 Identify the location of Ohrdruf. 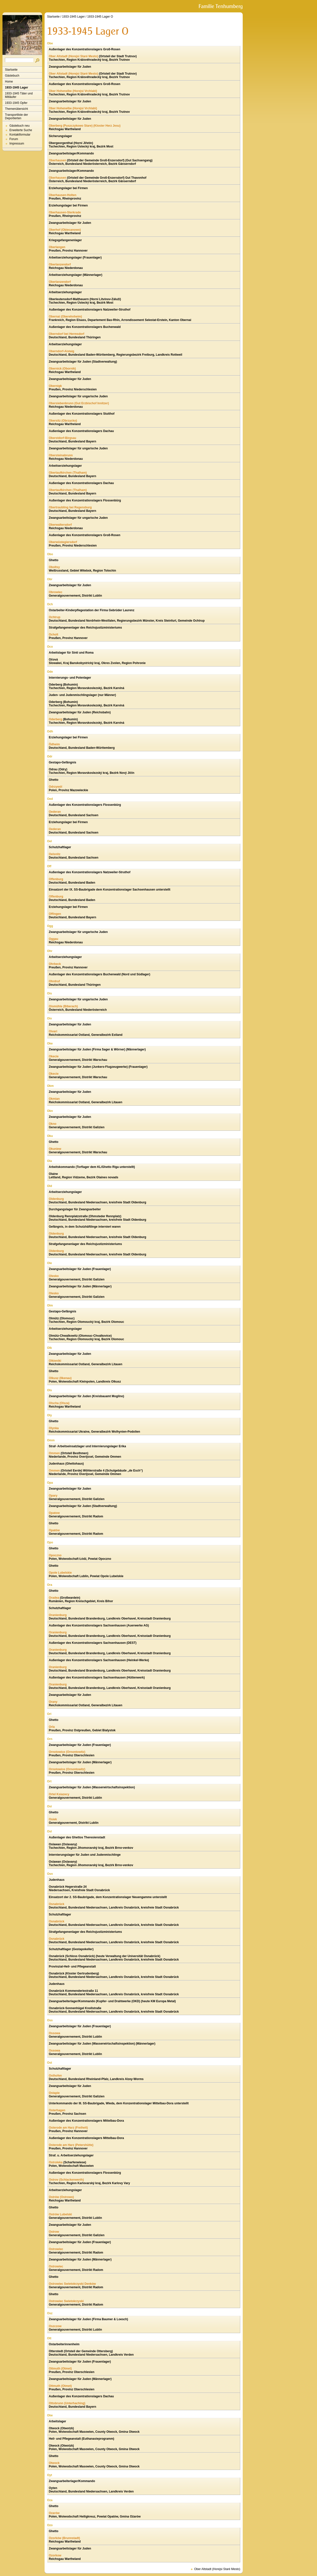
(54, 981).